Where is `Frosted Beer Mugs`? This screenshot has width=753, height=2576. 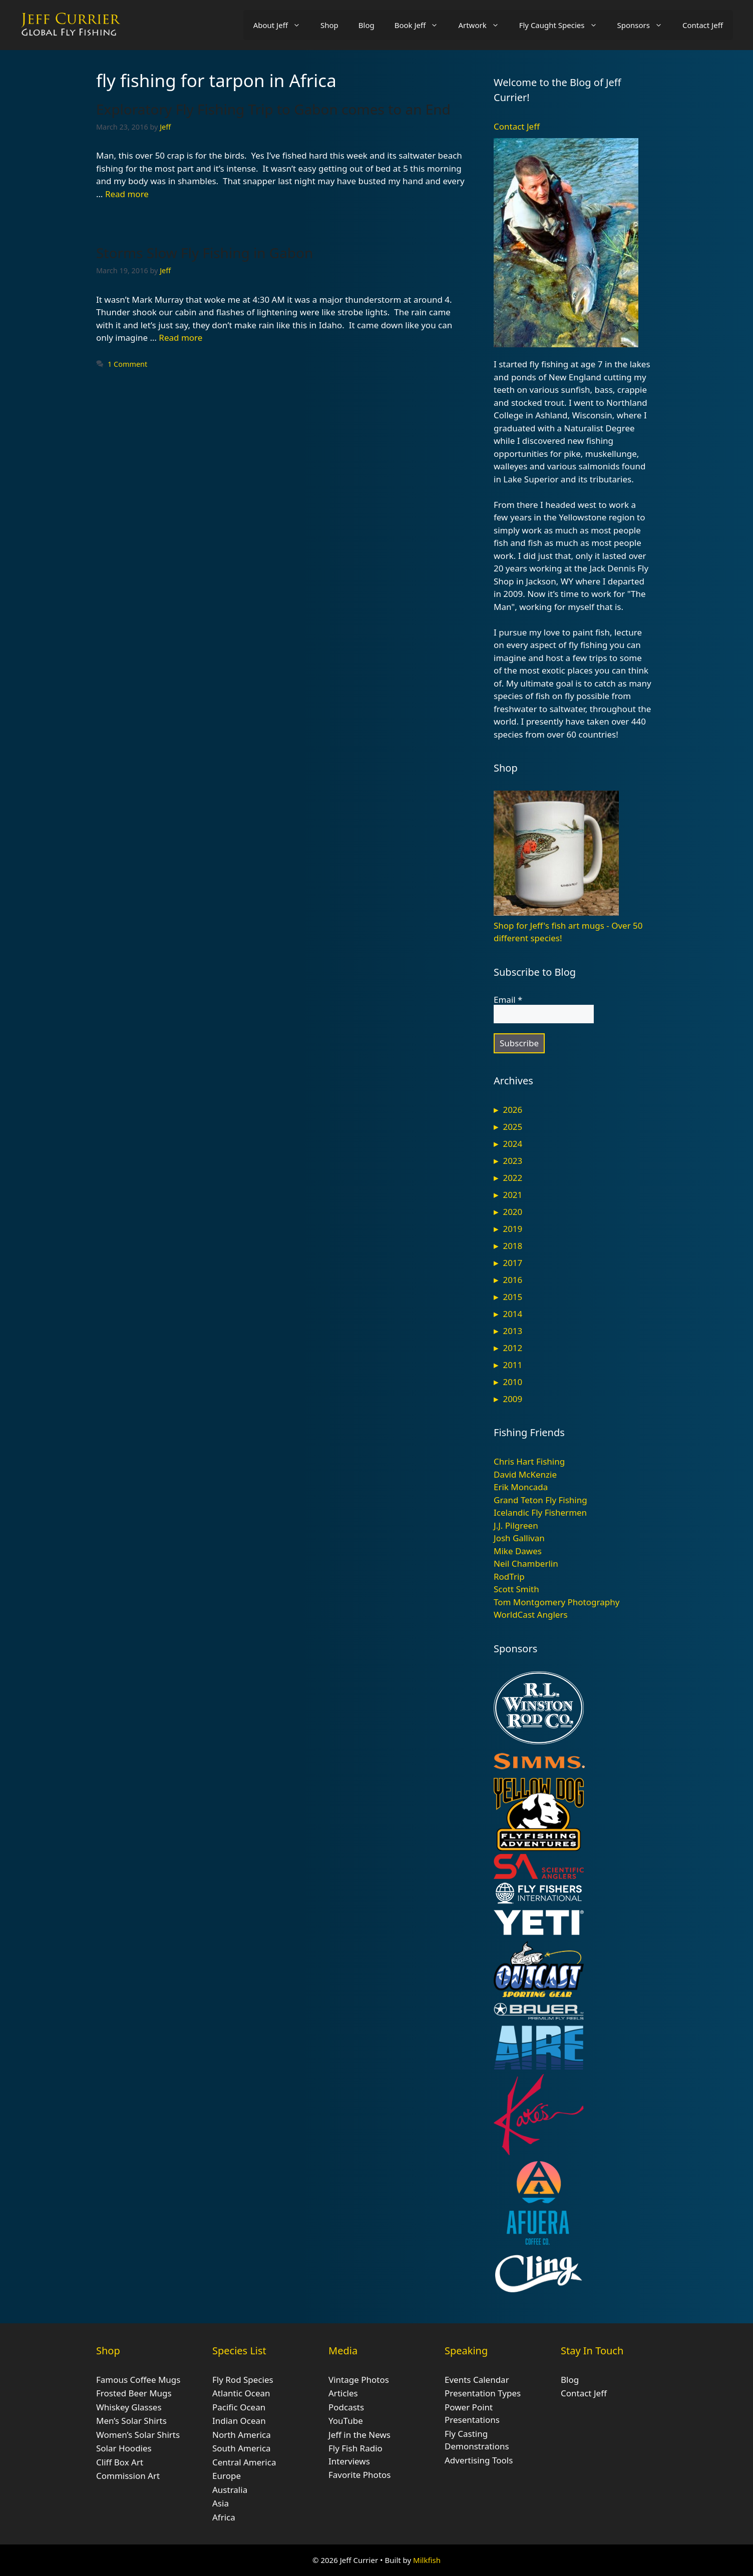
Frosted Beer Mugs is located at coordinates (134, 2393).